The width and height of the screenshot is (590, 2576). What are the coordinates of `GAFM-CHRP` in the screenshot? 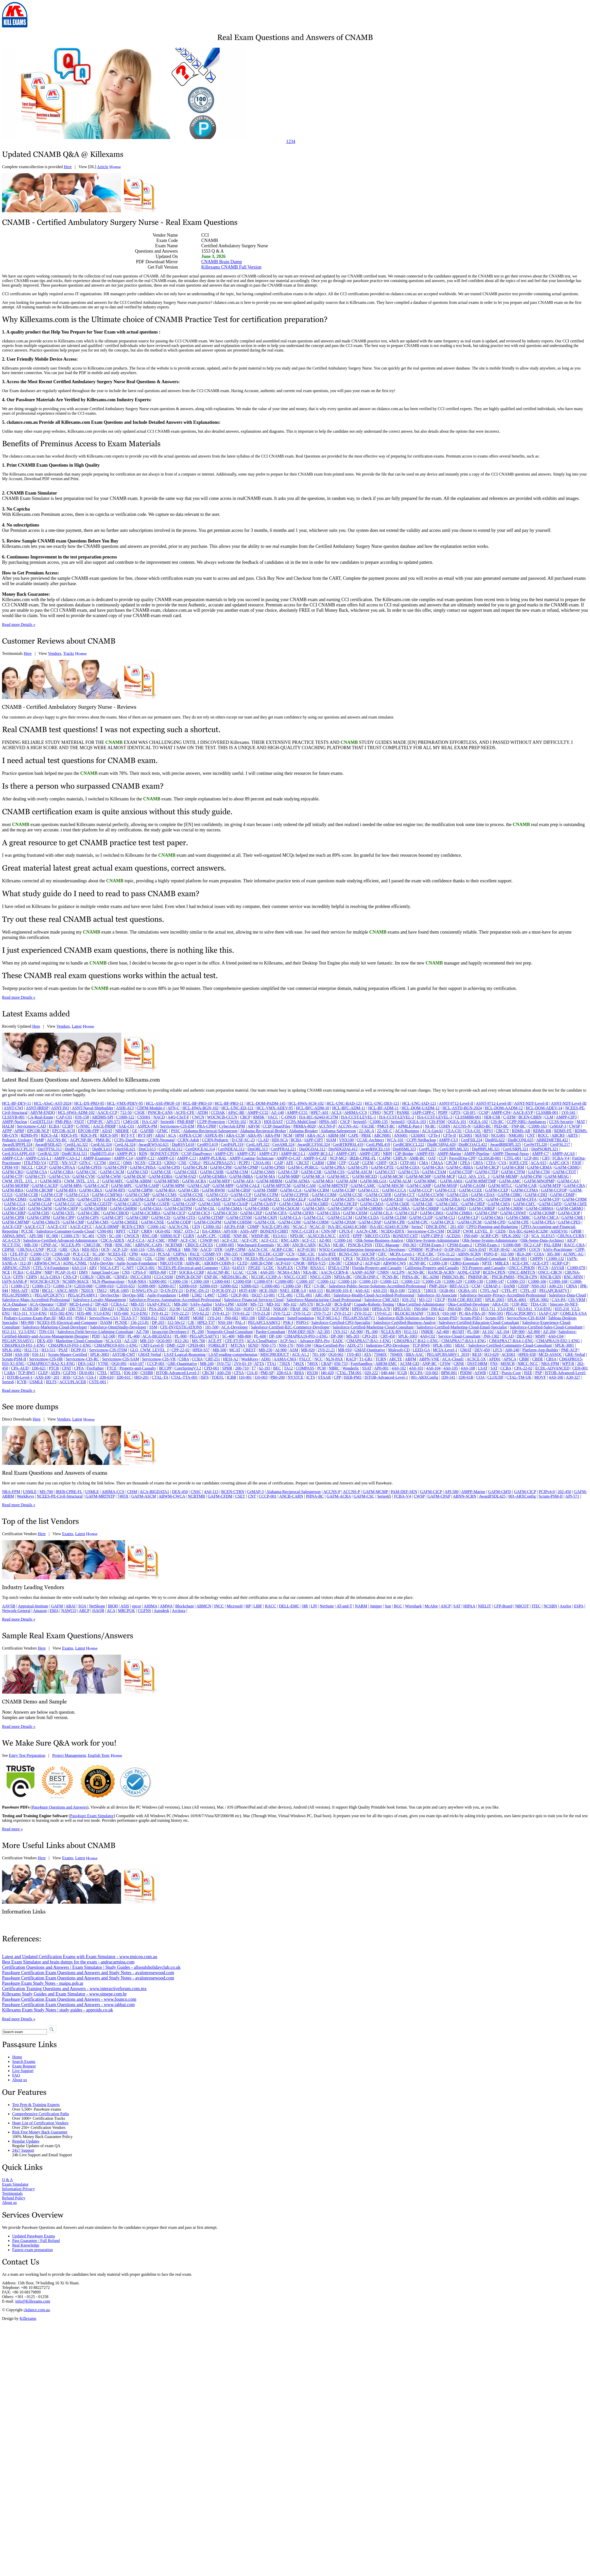 It's located at (14, 1213).